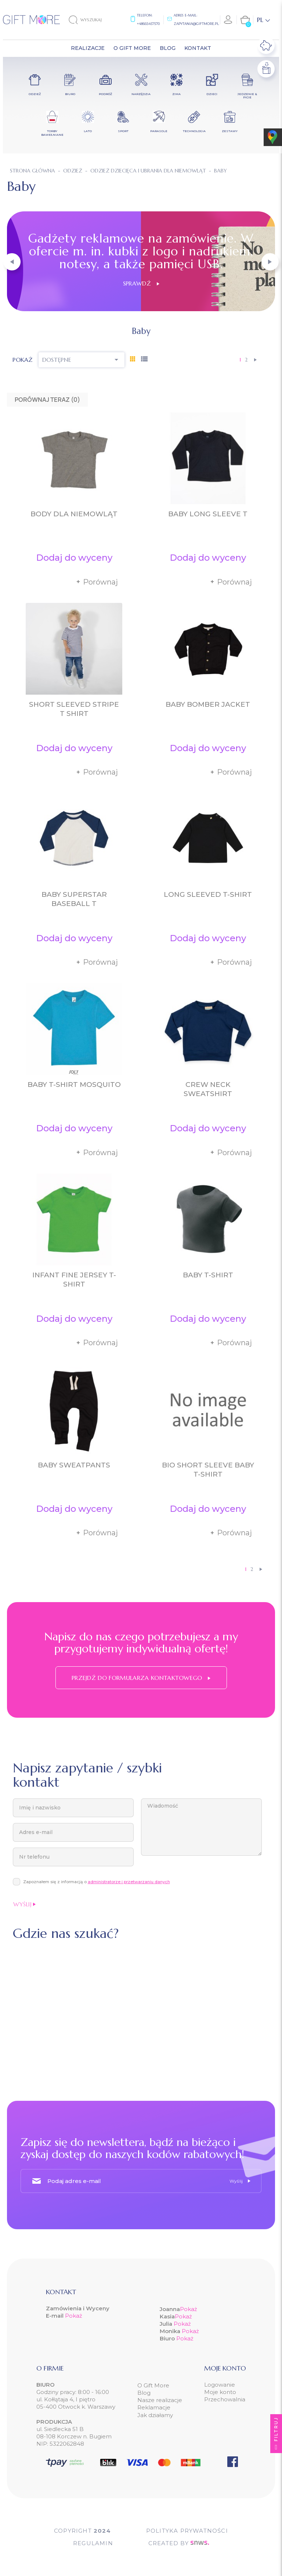 This screenshot has height=2576, width=282. What do you see at coordinates (141, 1677) in the screenshot?
I see `Przejdź do formularza kontaktowego` at bounding box center [141, 1677].